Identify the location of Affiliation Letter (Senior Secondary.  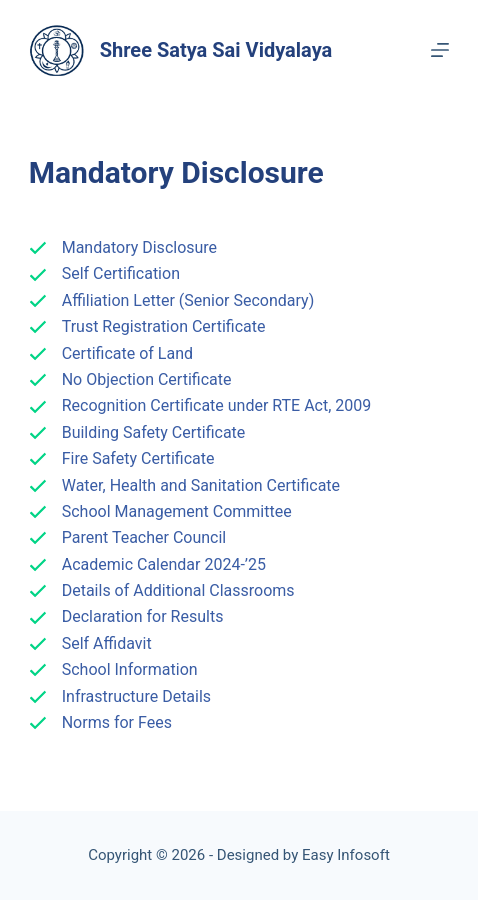
(185, 300).